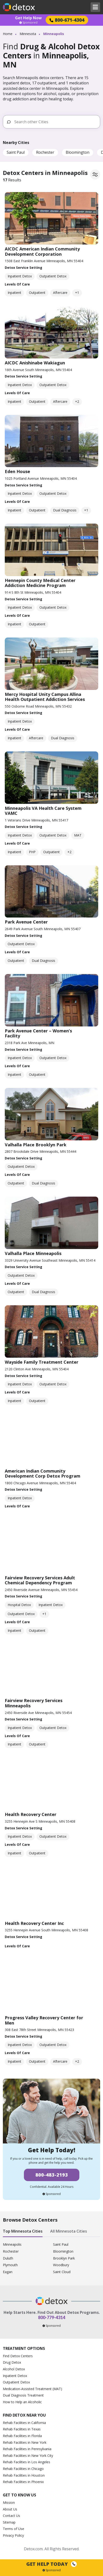 This screenshot has width=103, height=2576. What do you see at coordinates (40, 1580) in the screenshot?
I see `Fairview Recovery Services Adult Chemical Dependency Program` at bounding box center [40, 1580].